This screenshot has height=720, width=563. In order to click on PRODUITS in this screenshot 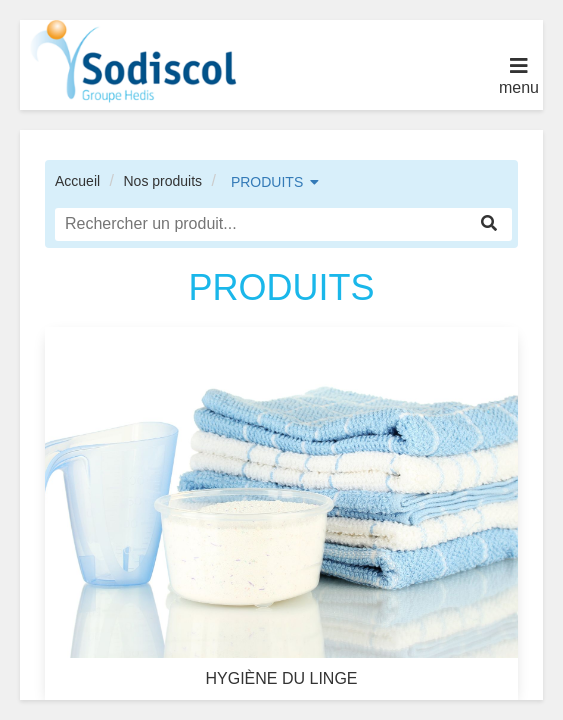, I will do `click(267, 182)`.